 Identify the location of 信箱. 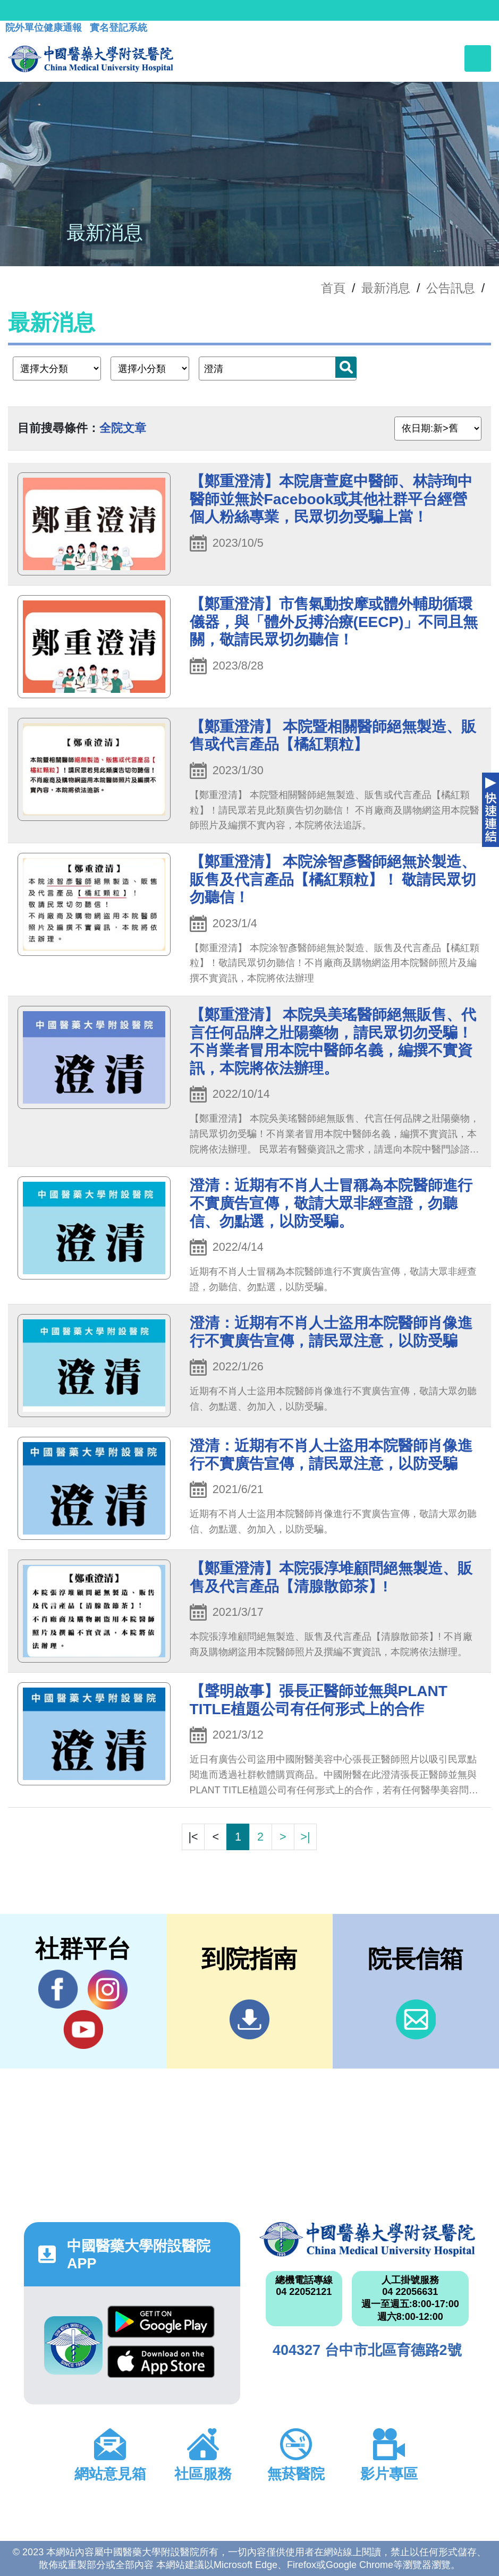
(416, 2019).